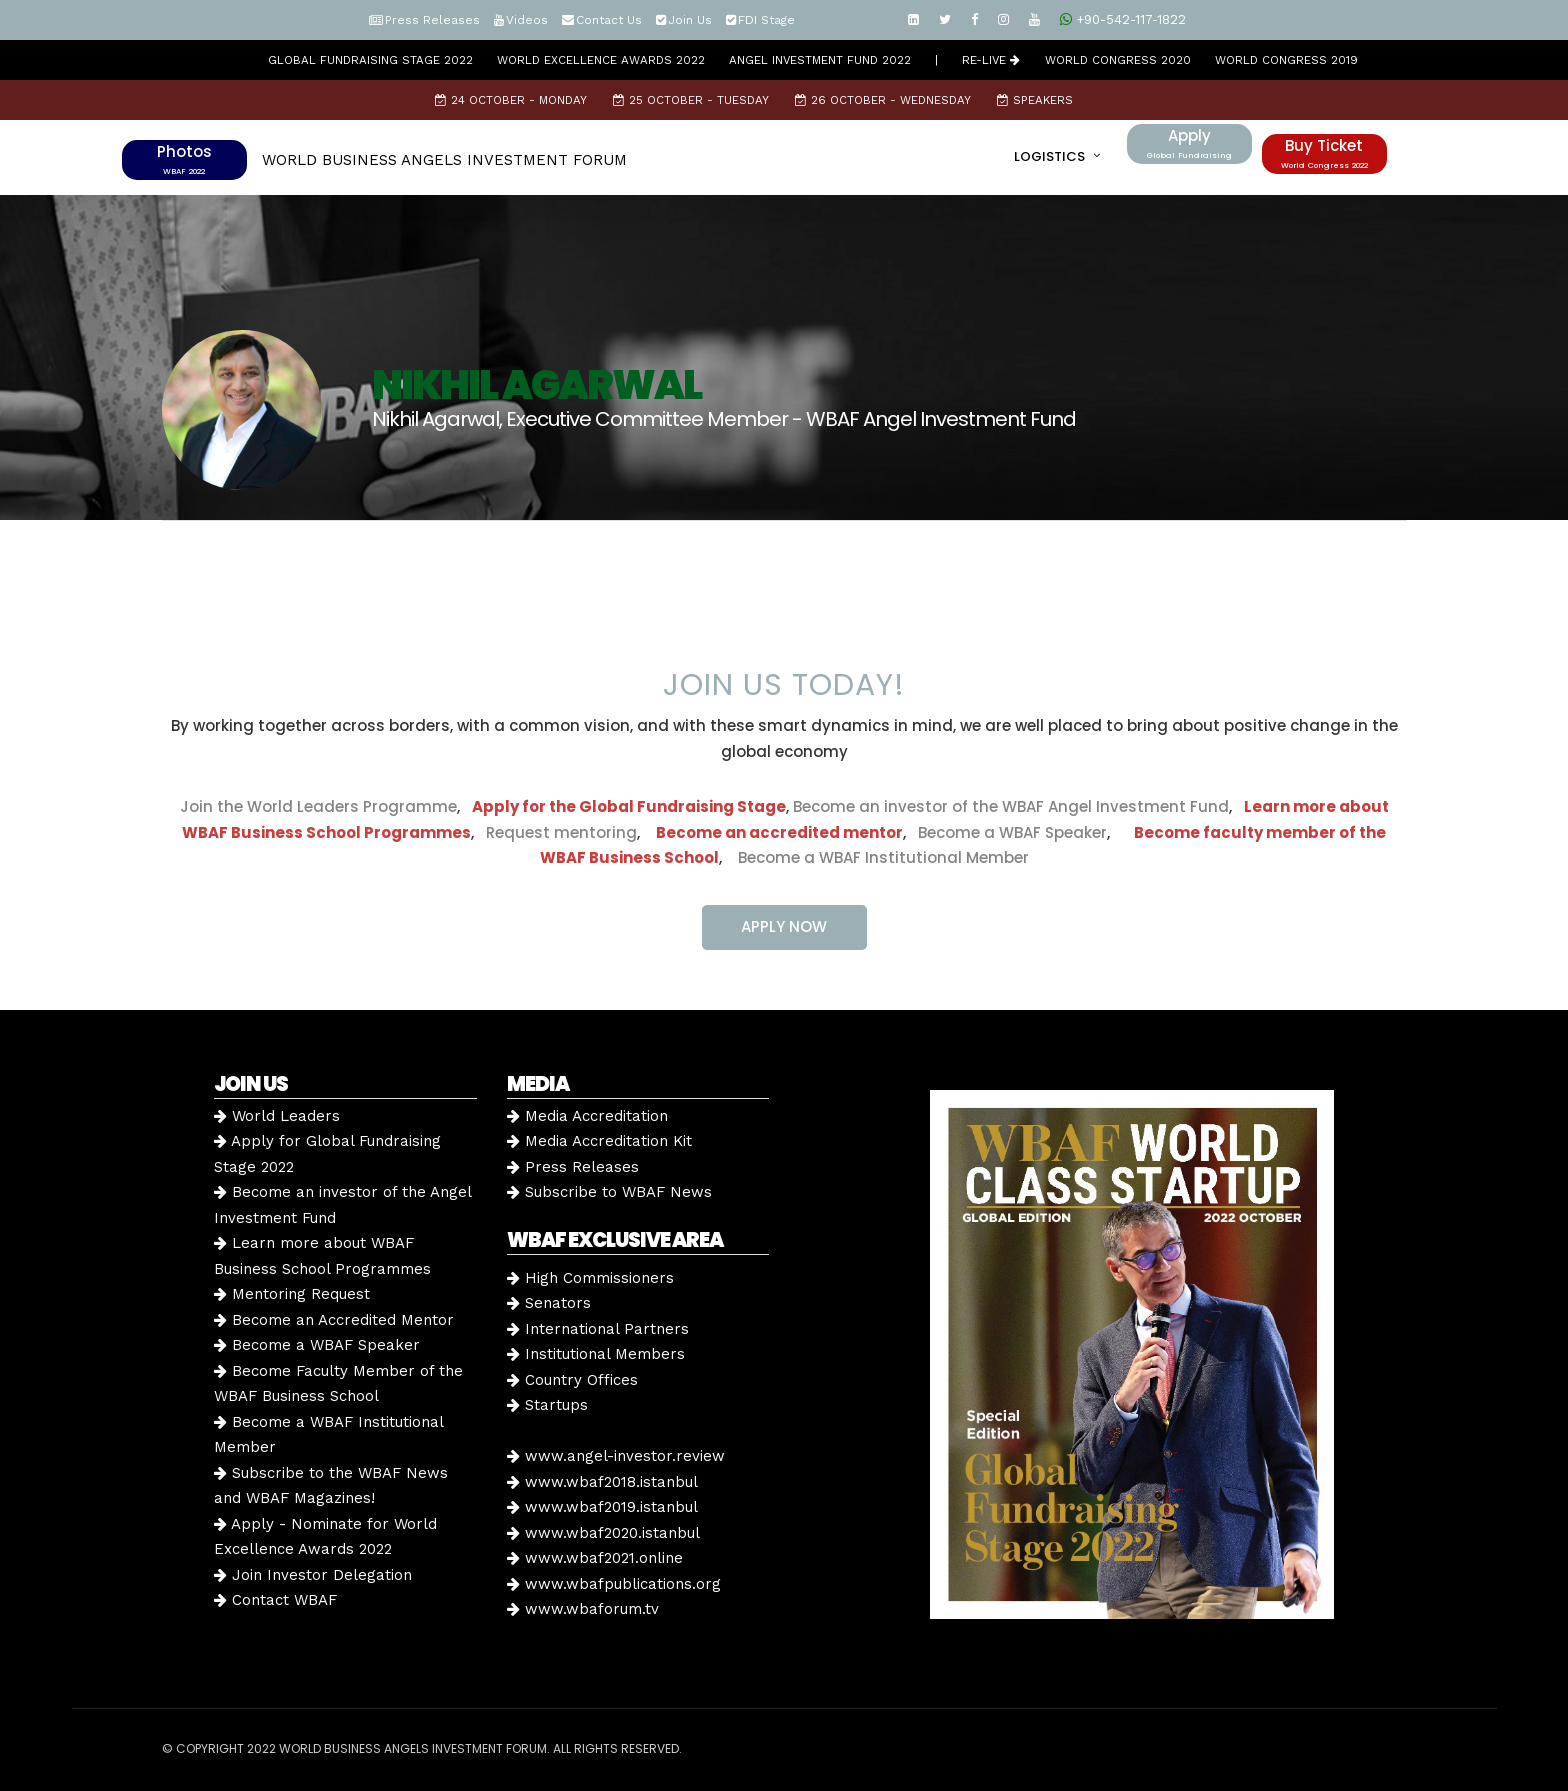  Describe the element at coordinates (1123, 19) in the screenshot. I see `+90-542-117-1822` at that location.